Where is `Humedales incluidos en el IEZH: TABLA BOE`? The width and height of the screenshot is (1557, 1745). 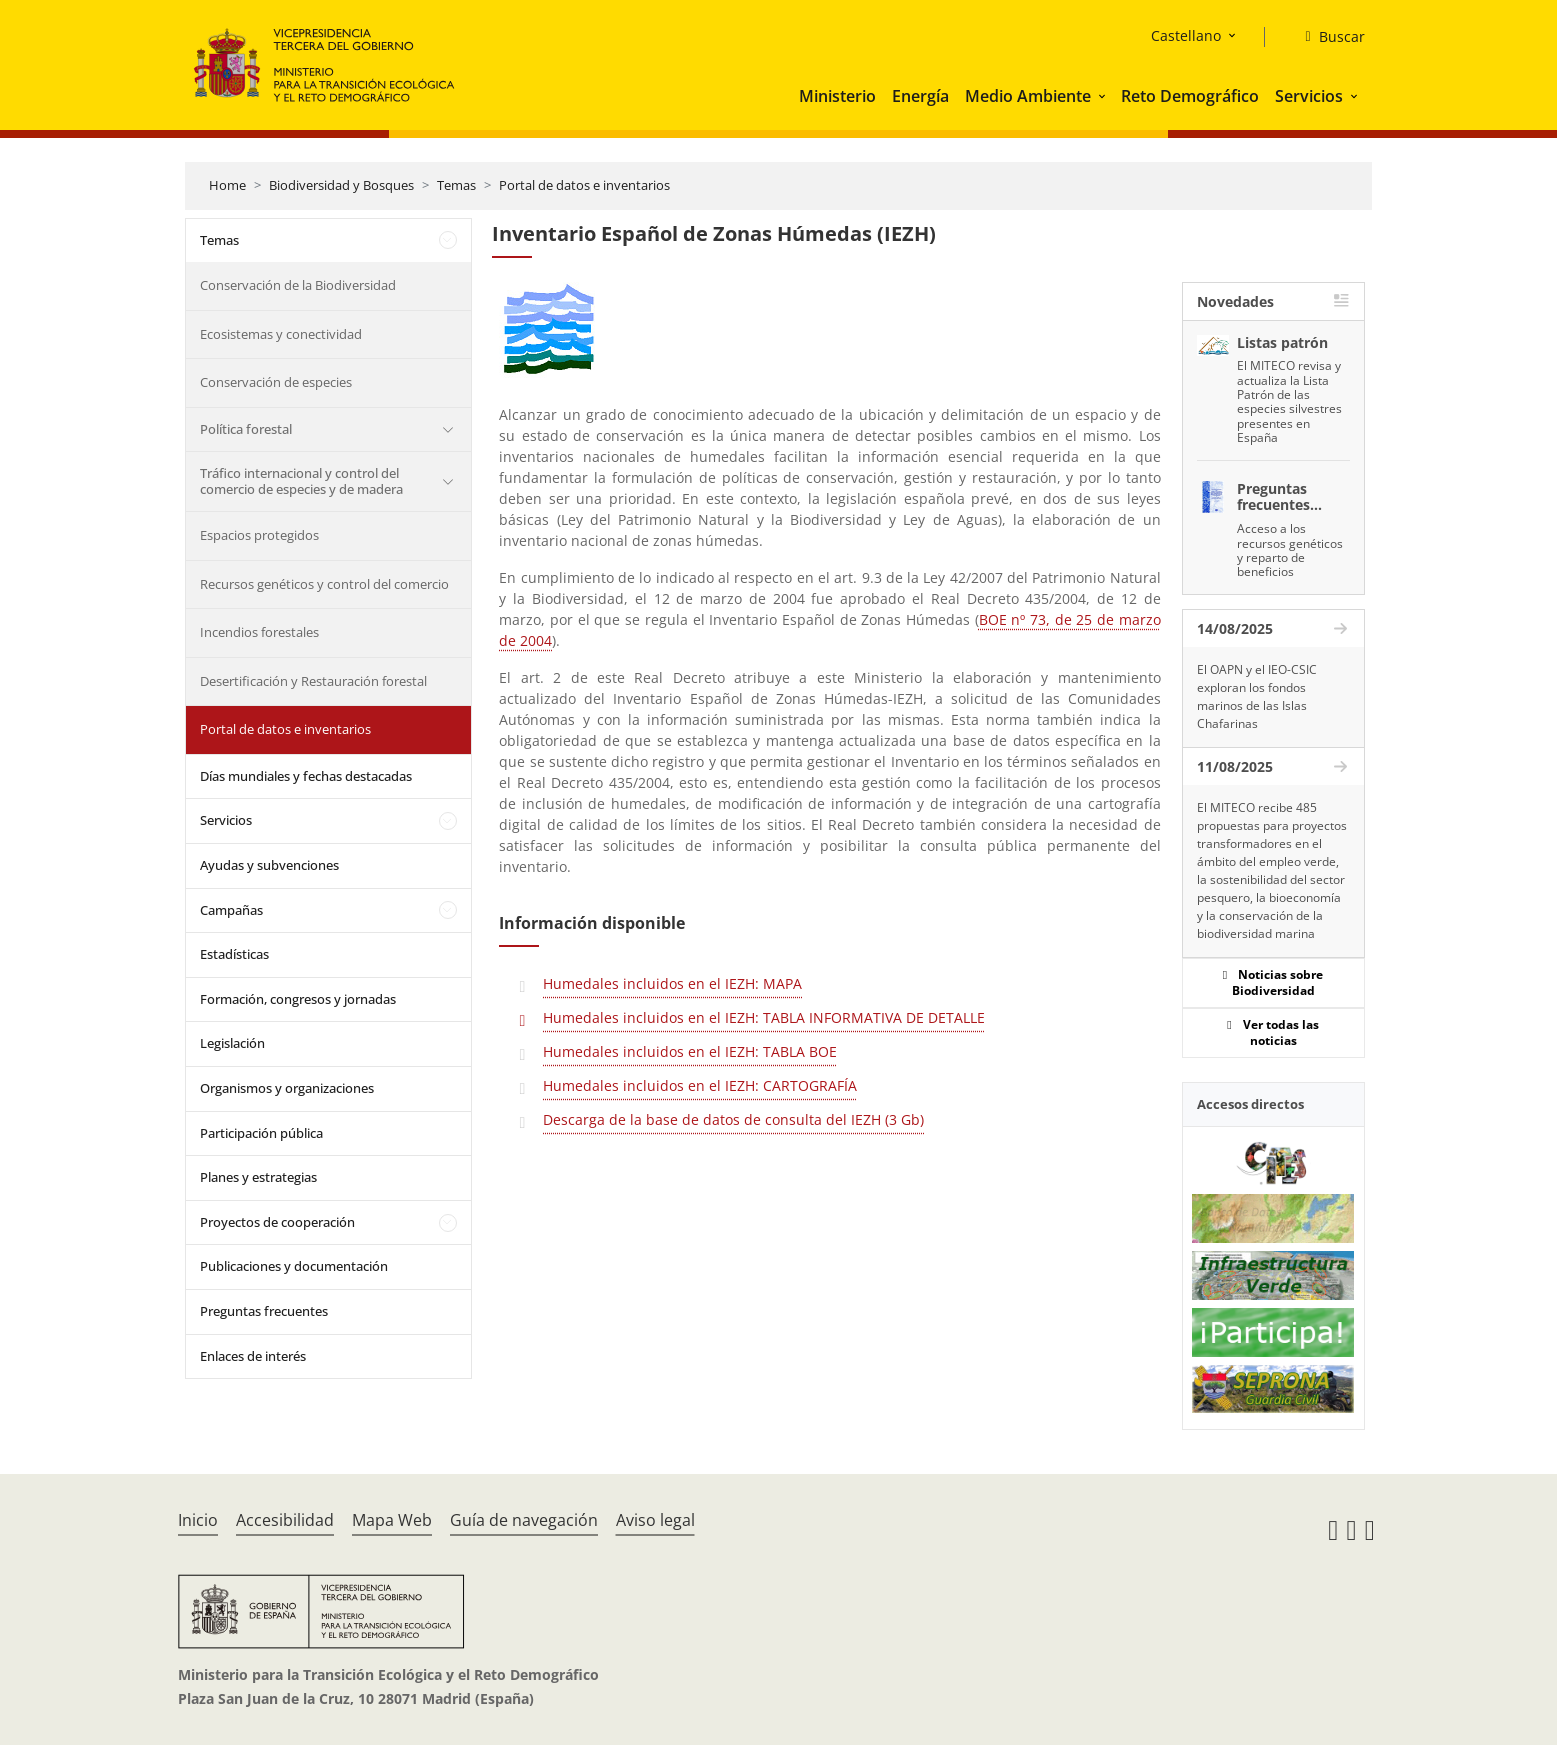 Humedales incluidos en el IEZH: TABLA BOE is located at coordinates (690, 1051).